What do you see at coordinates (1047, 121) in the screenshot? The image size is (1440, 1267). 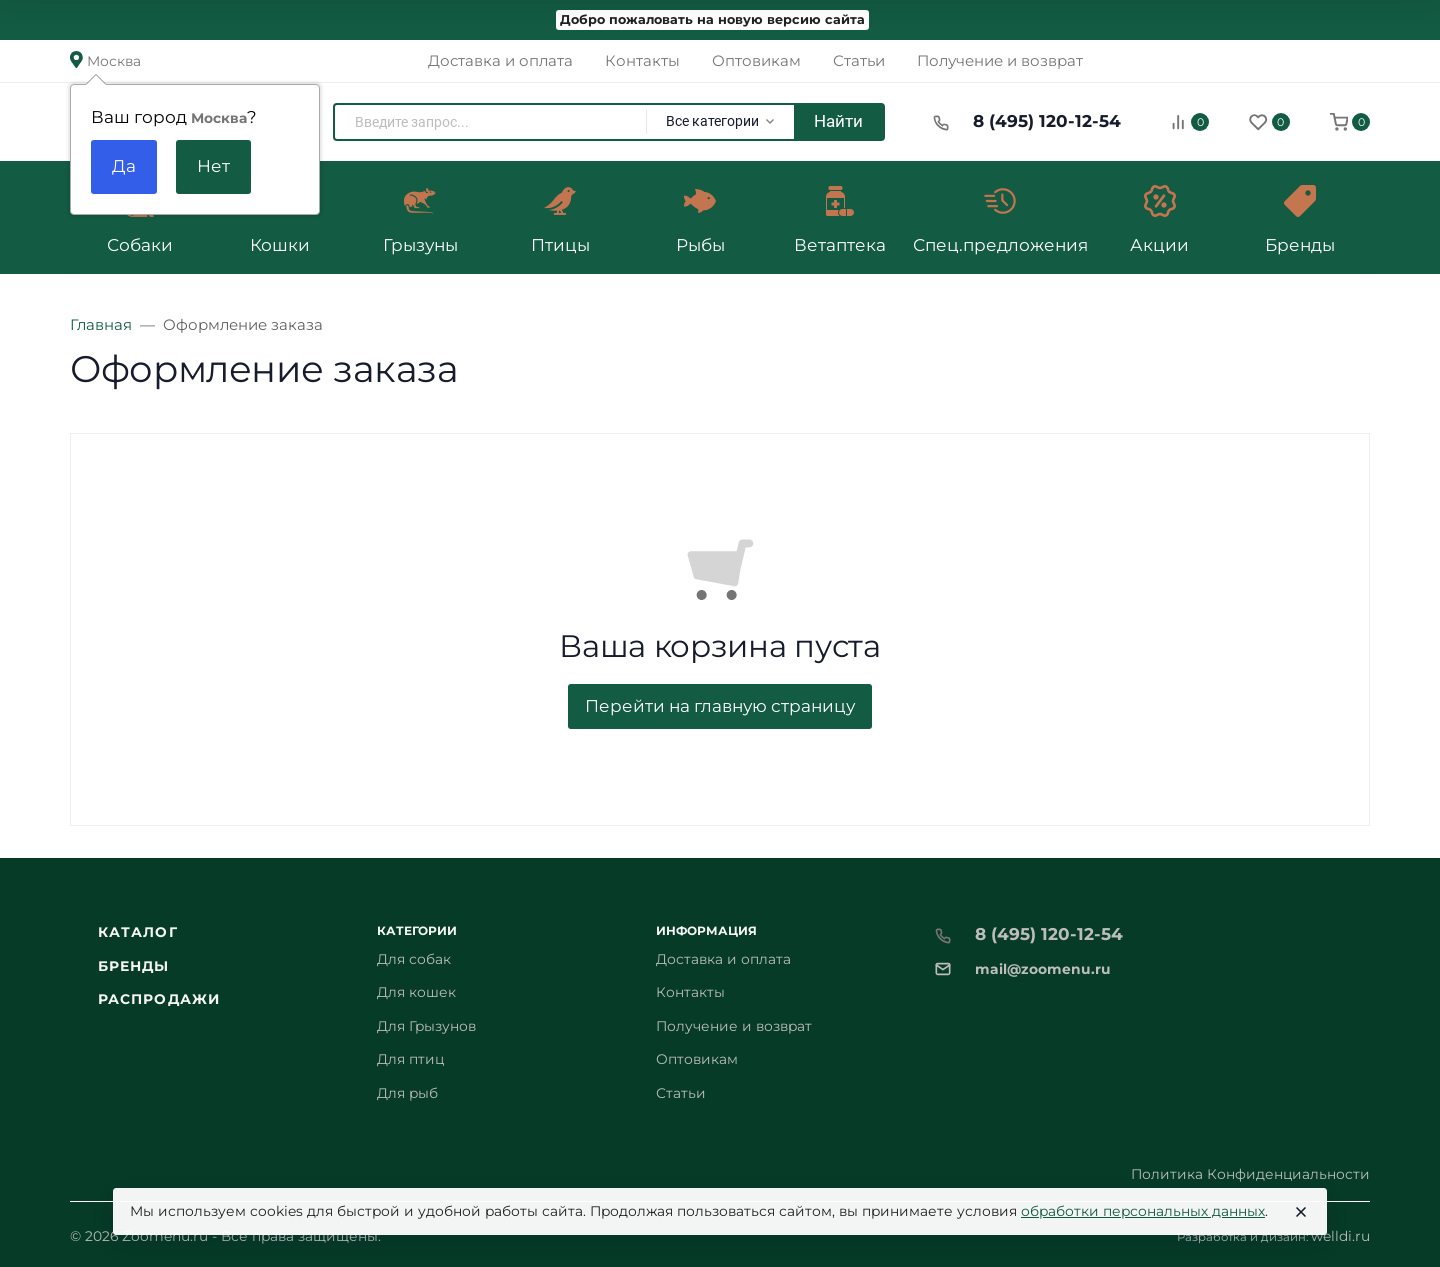 I see `8 (495) 120-12-54` at bounding box center [1047, 121].